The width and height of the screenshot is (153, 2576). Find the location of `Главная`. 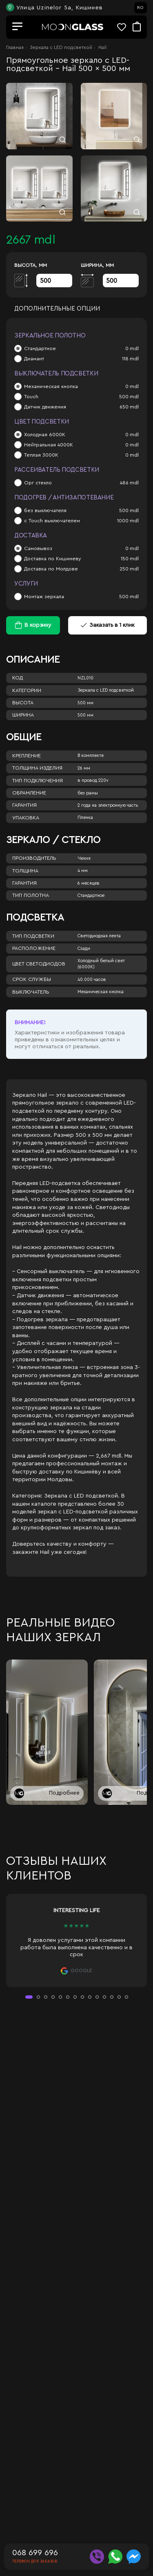

Главная is located at coordinates (15, 47).